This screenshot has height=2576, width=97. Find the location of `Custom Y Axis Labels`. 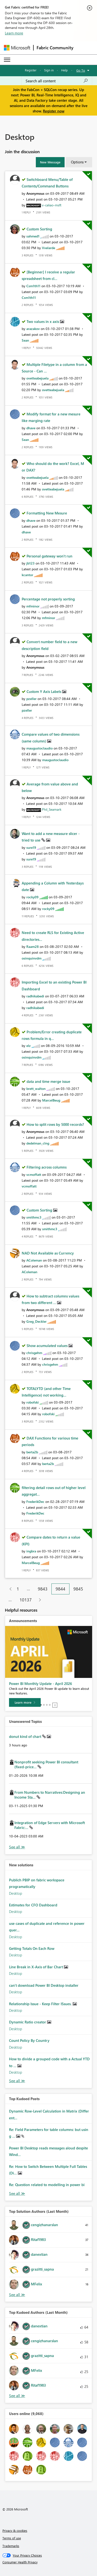

Custom Y Axis Labels is located at coordinates (44, 691).